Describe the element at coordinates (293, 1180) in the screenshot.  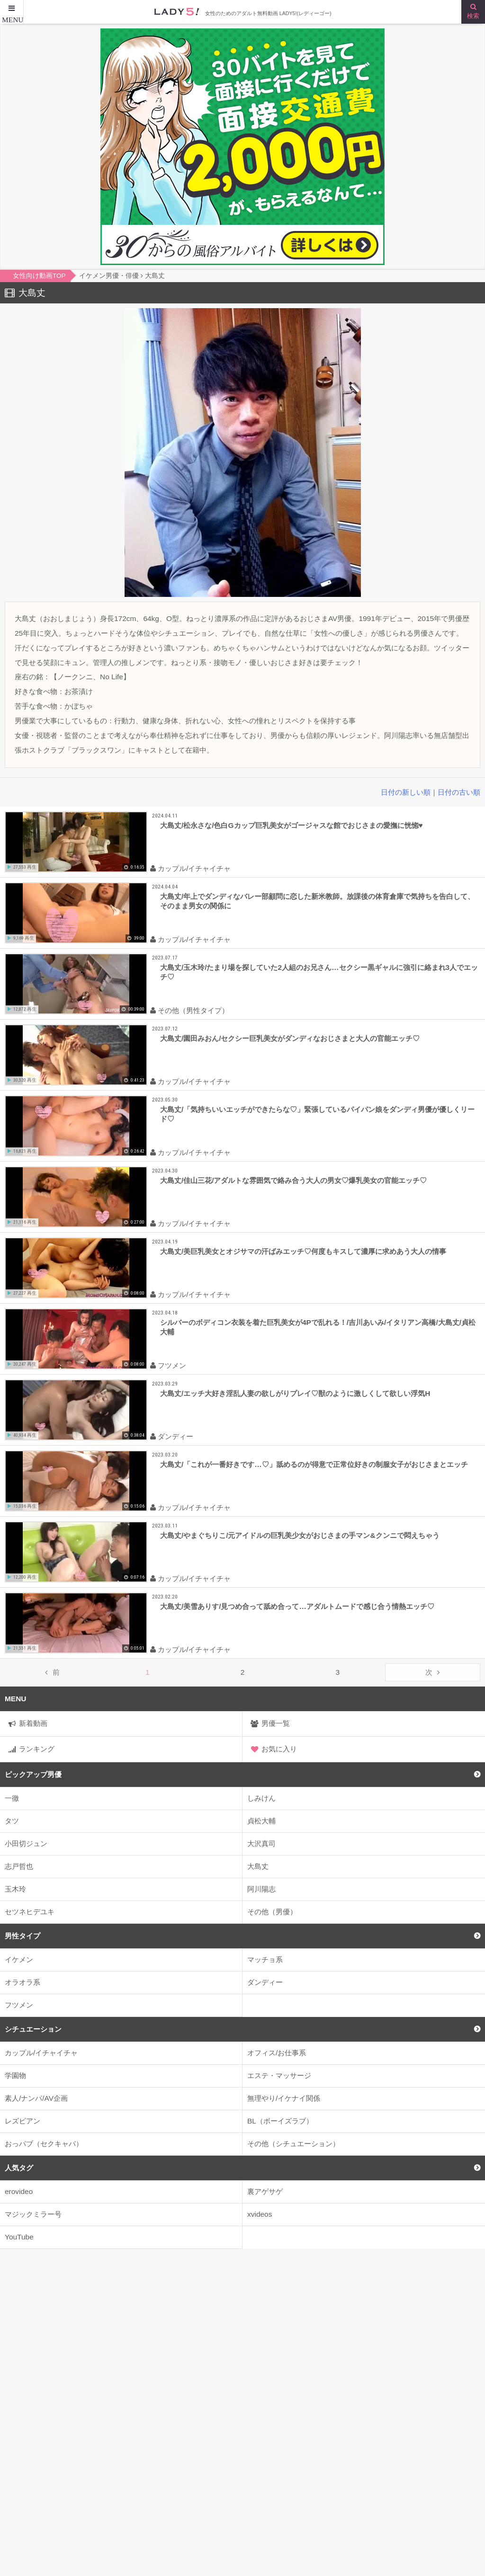
I see `大島丈/佳山三花/アダルトな雰囲気で絡み合う大人の男女♡爆乳美女の官能エッチ♡` at that location.